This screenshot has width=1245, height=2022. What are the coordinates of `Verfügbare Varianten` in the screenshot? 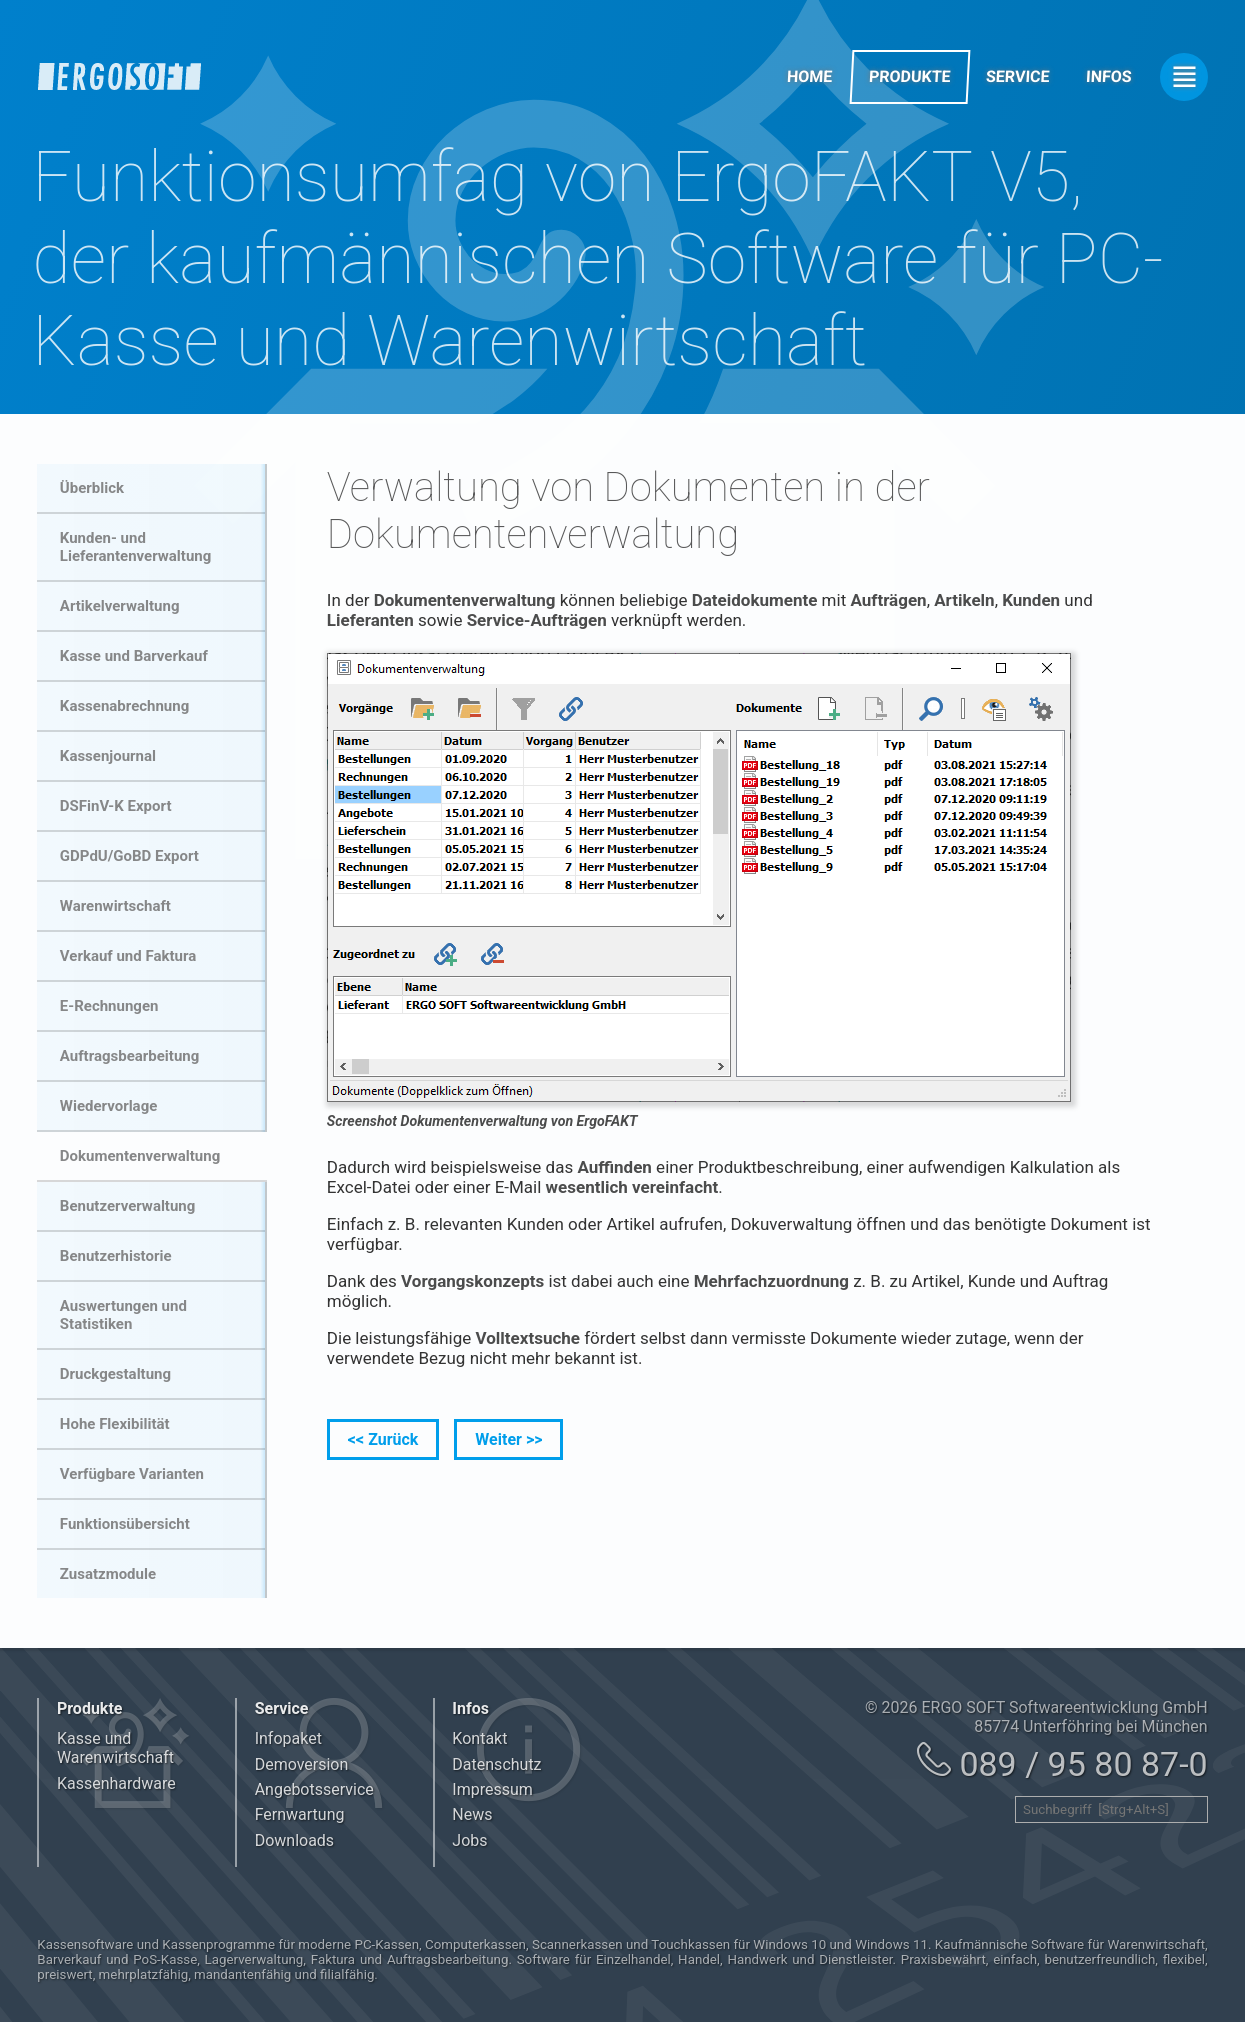 It's located at (132, 1474).